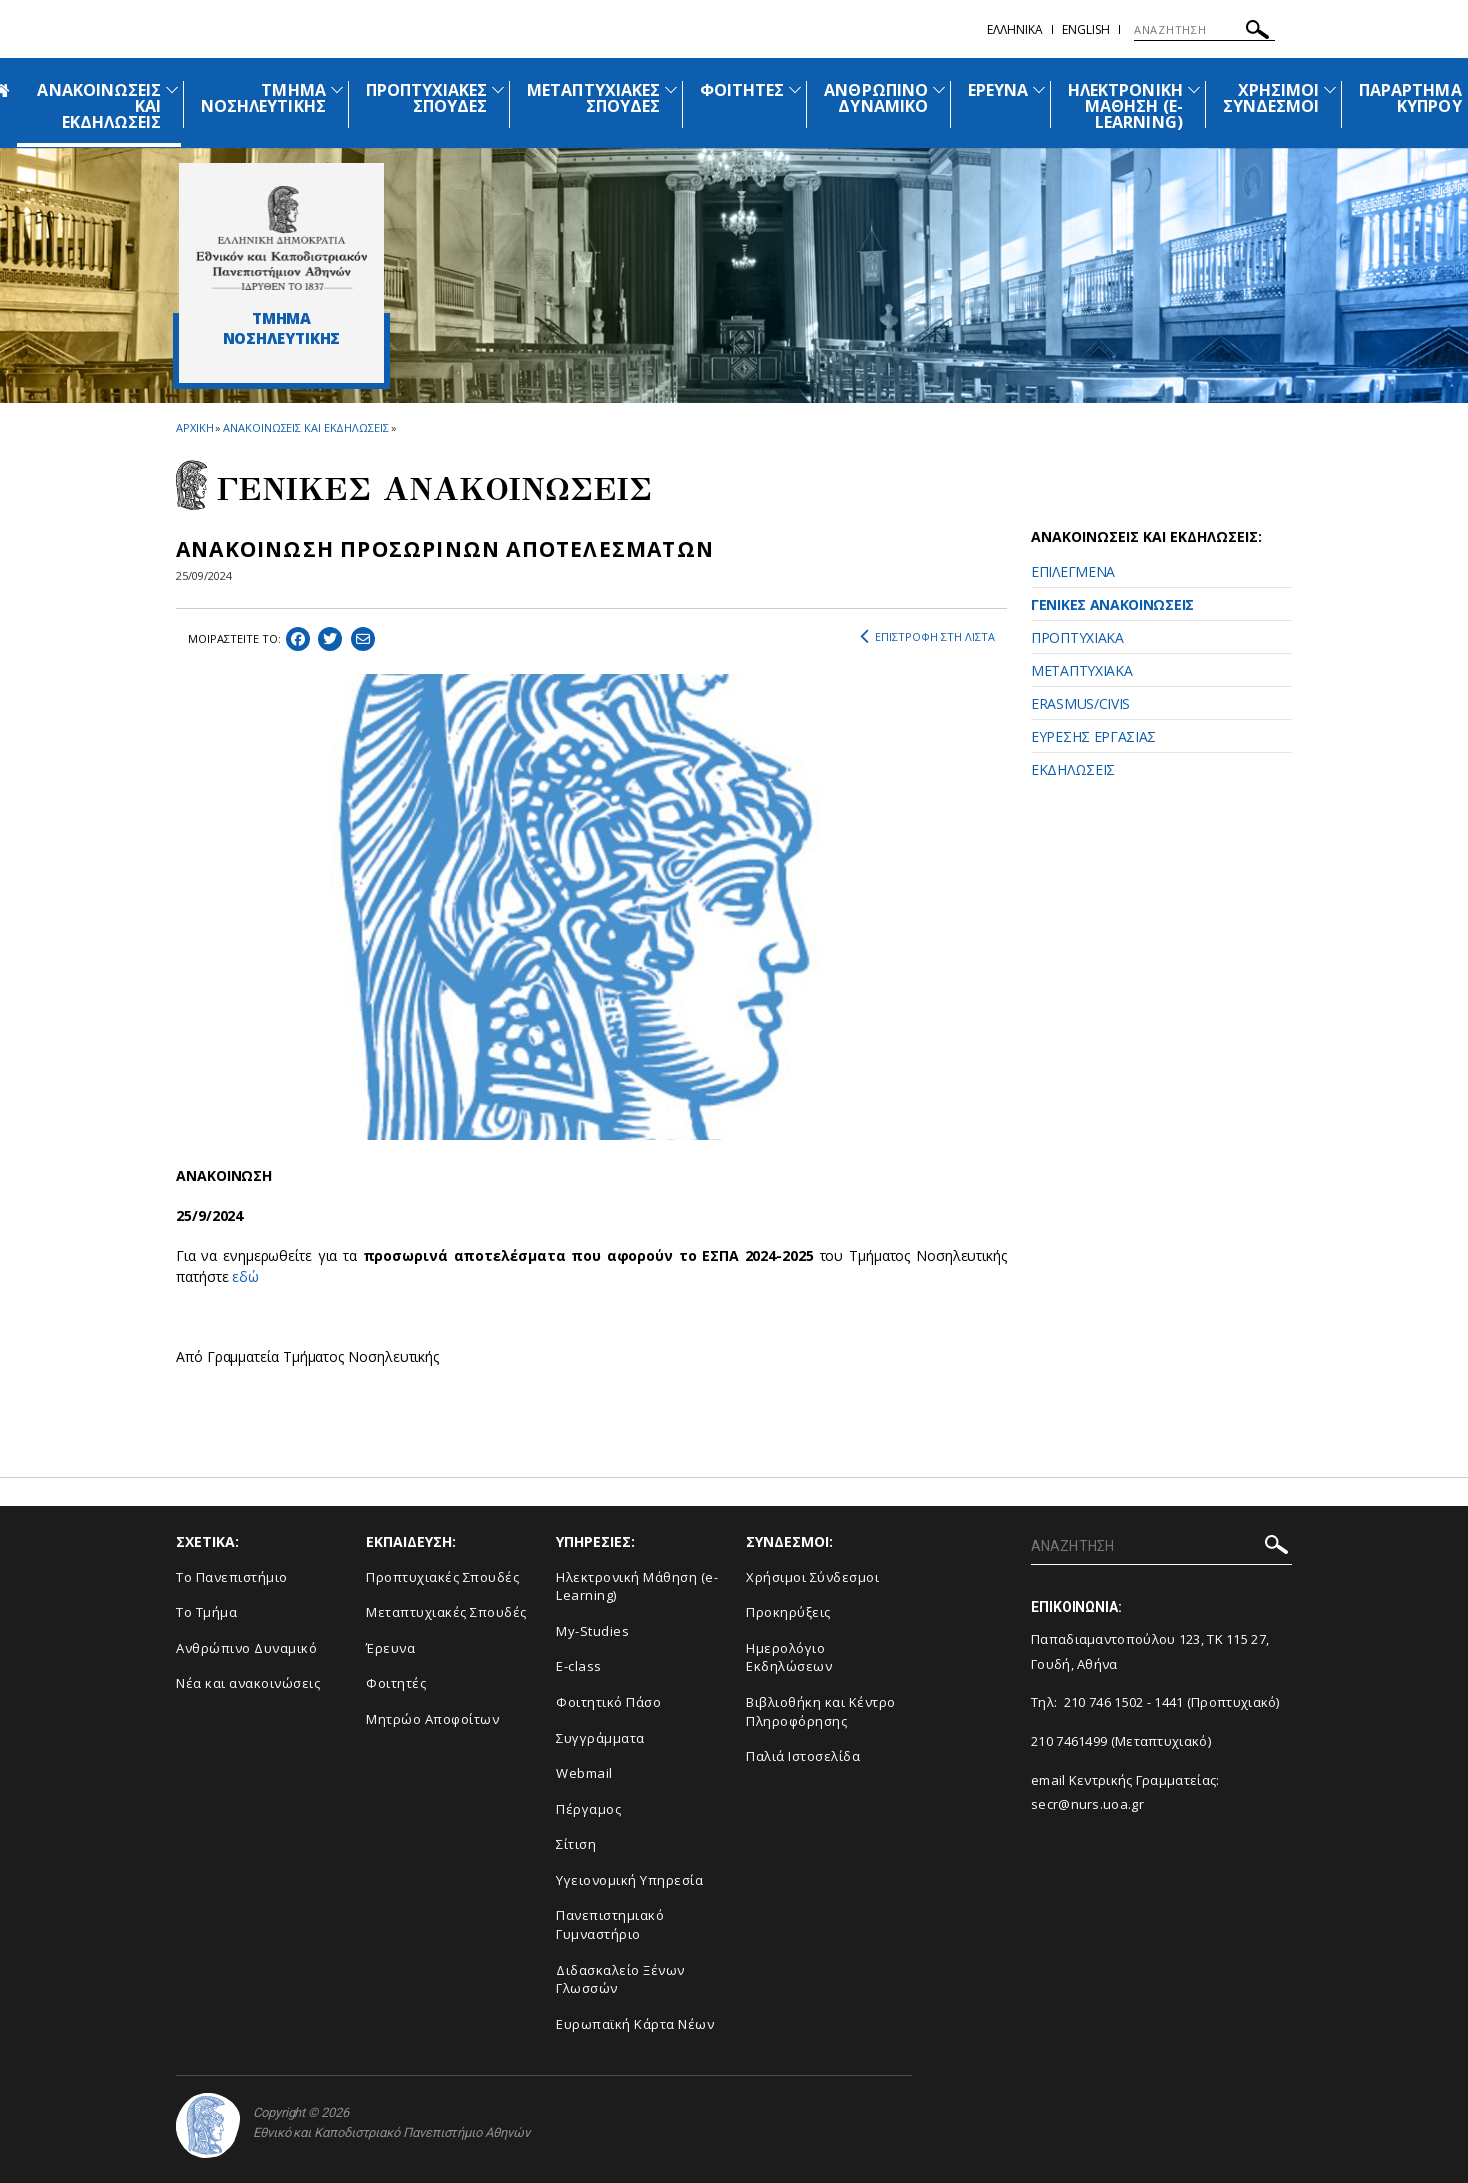 The width and height of the screenshot is (1468, 2183). What do you see at coordinates (635, 2024) in the screenshot?
I see `Ευρωπαϊκή Κάρτα Νέων` at bounding box center [635, 2024].